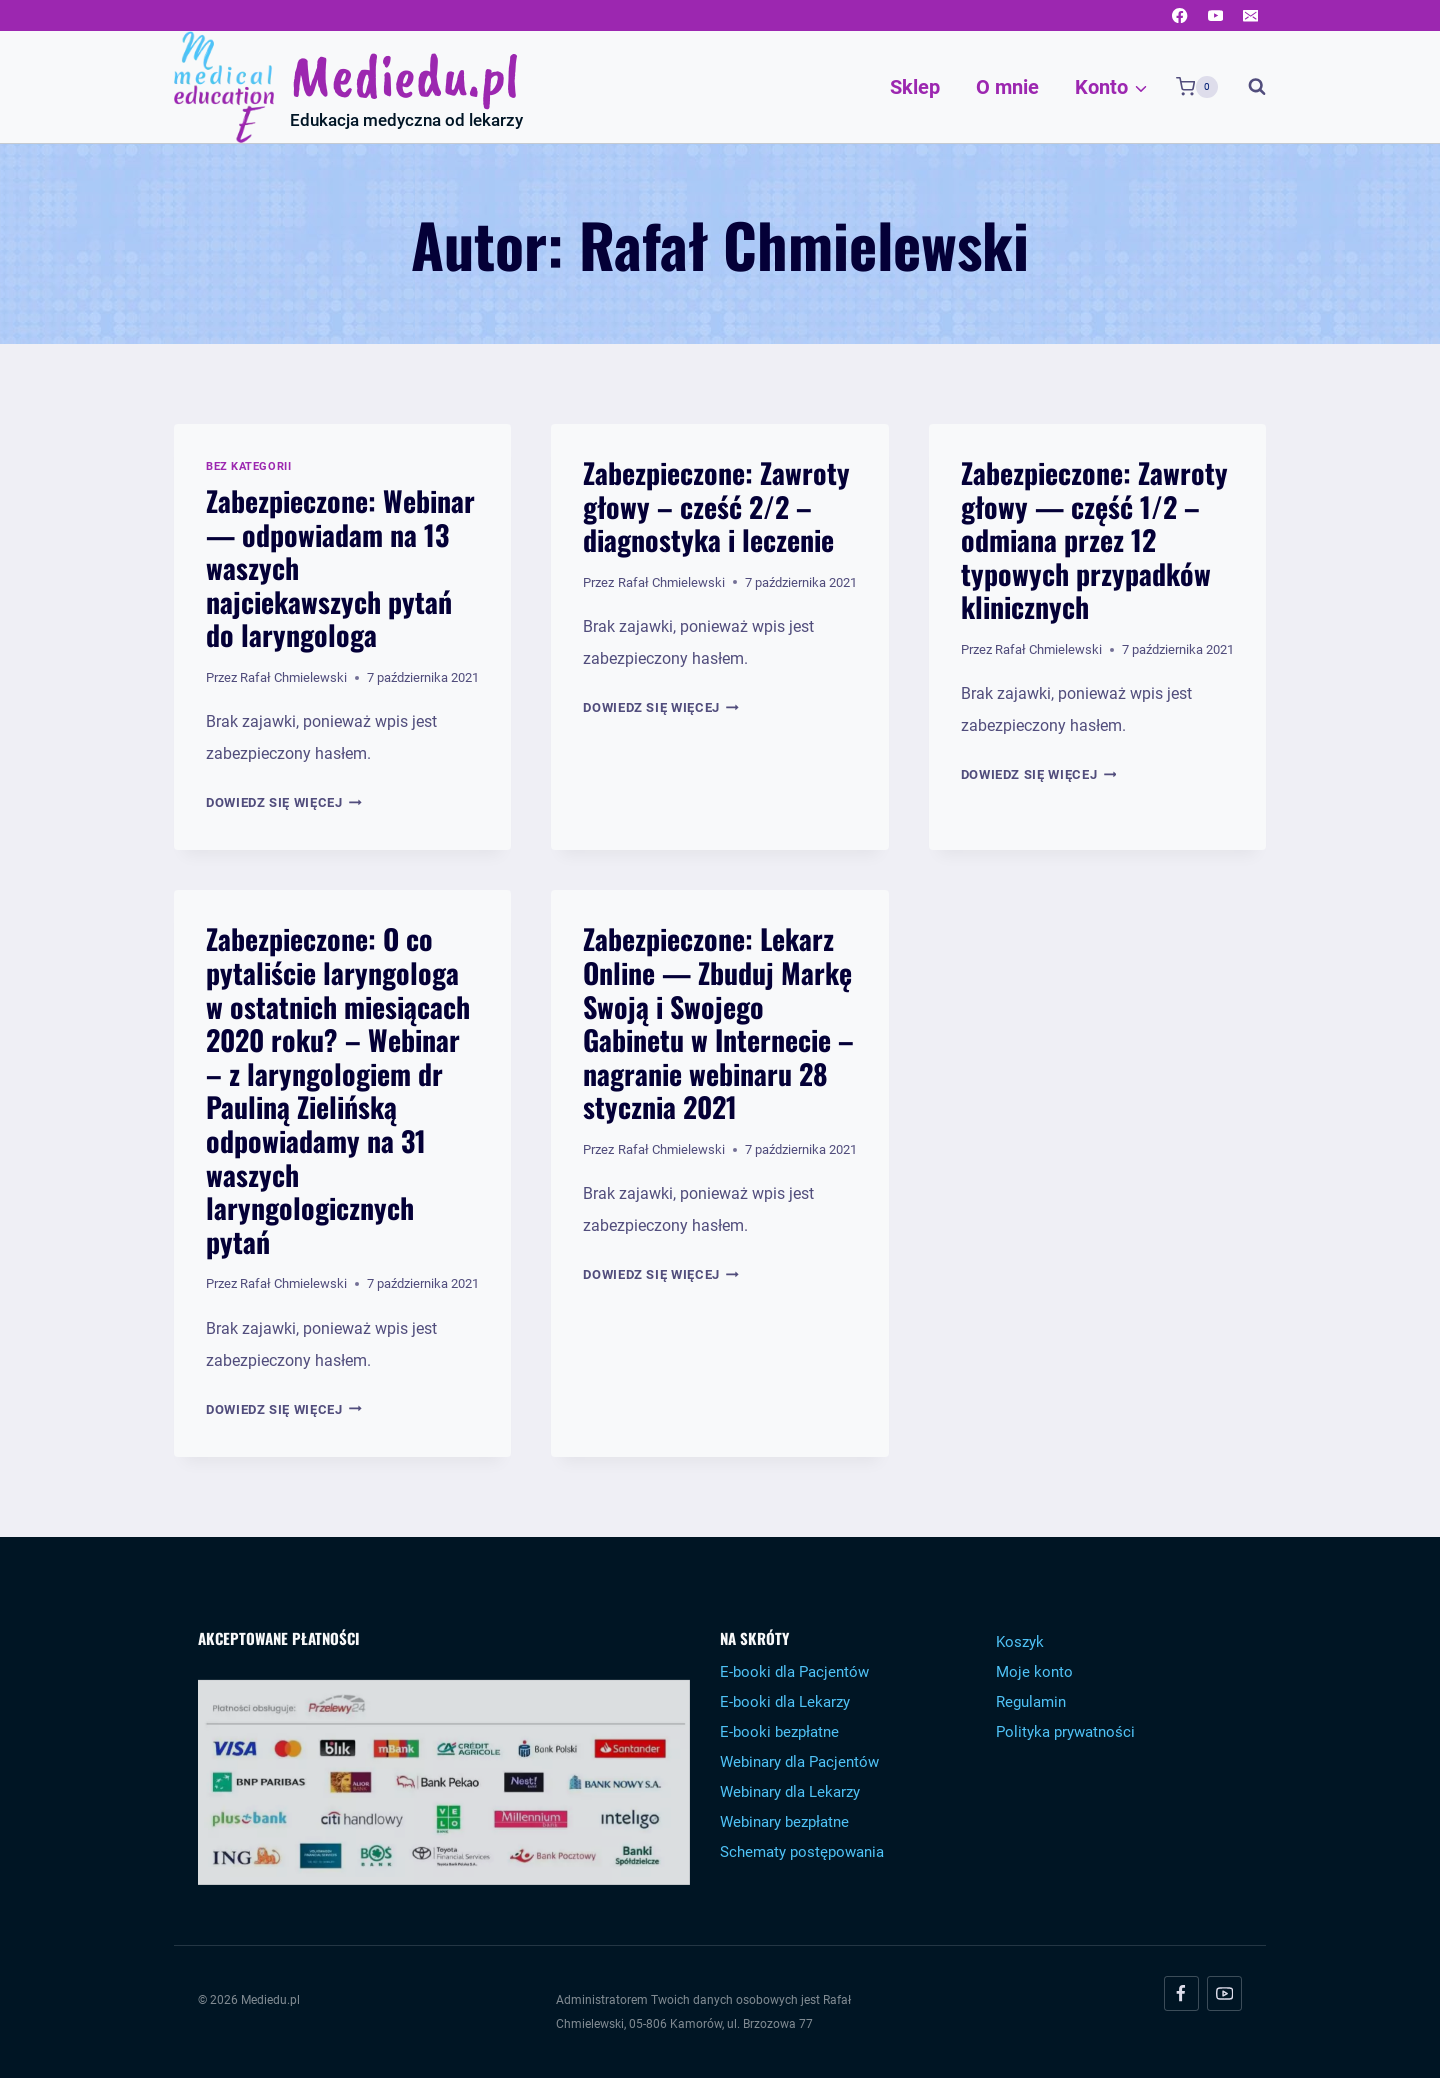  What do you see at coordinates (1034, 1672) in the screenshot?
I see `Moje konto` at bounding box center [1034, 1672].